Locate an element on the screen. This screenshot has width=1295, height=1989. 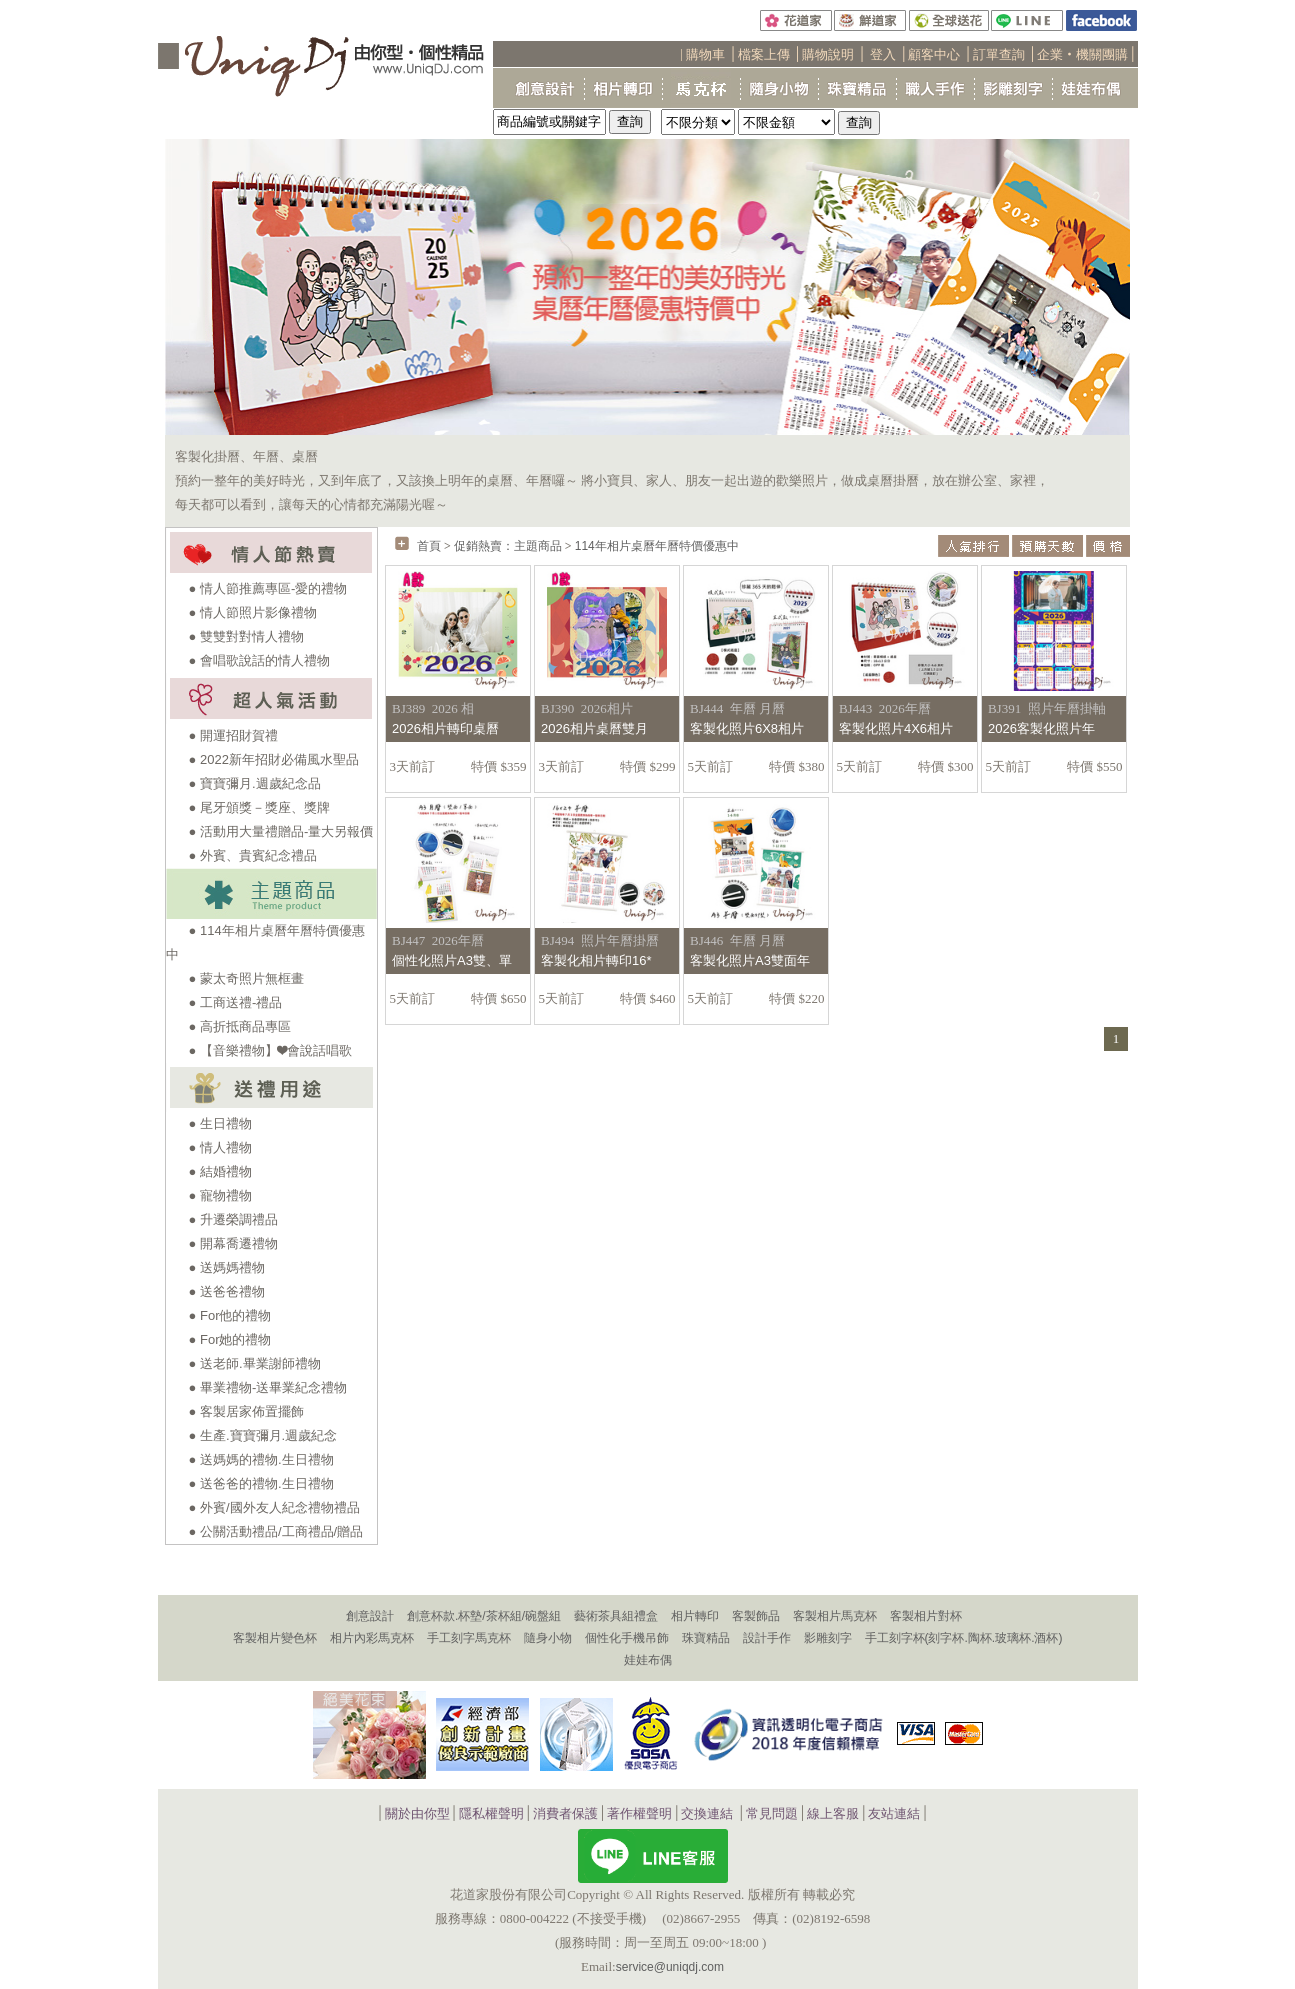
● 情人禮物 is located at coordinates (220, 1147).